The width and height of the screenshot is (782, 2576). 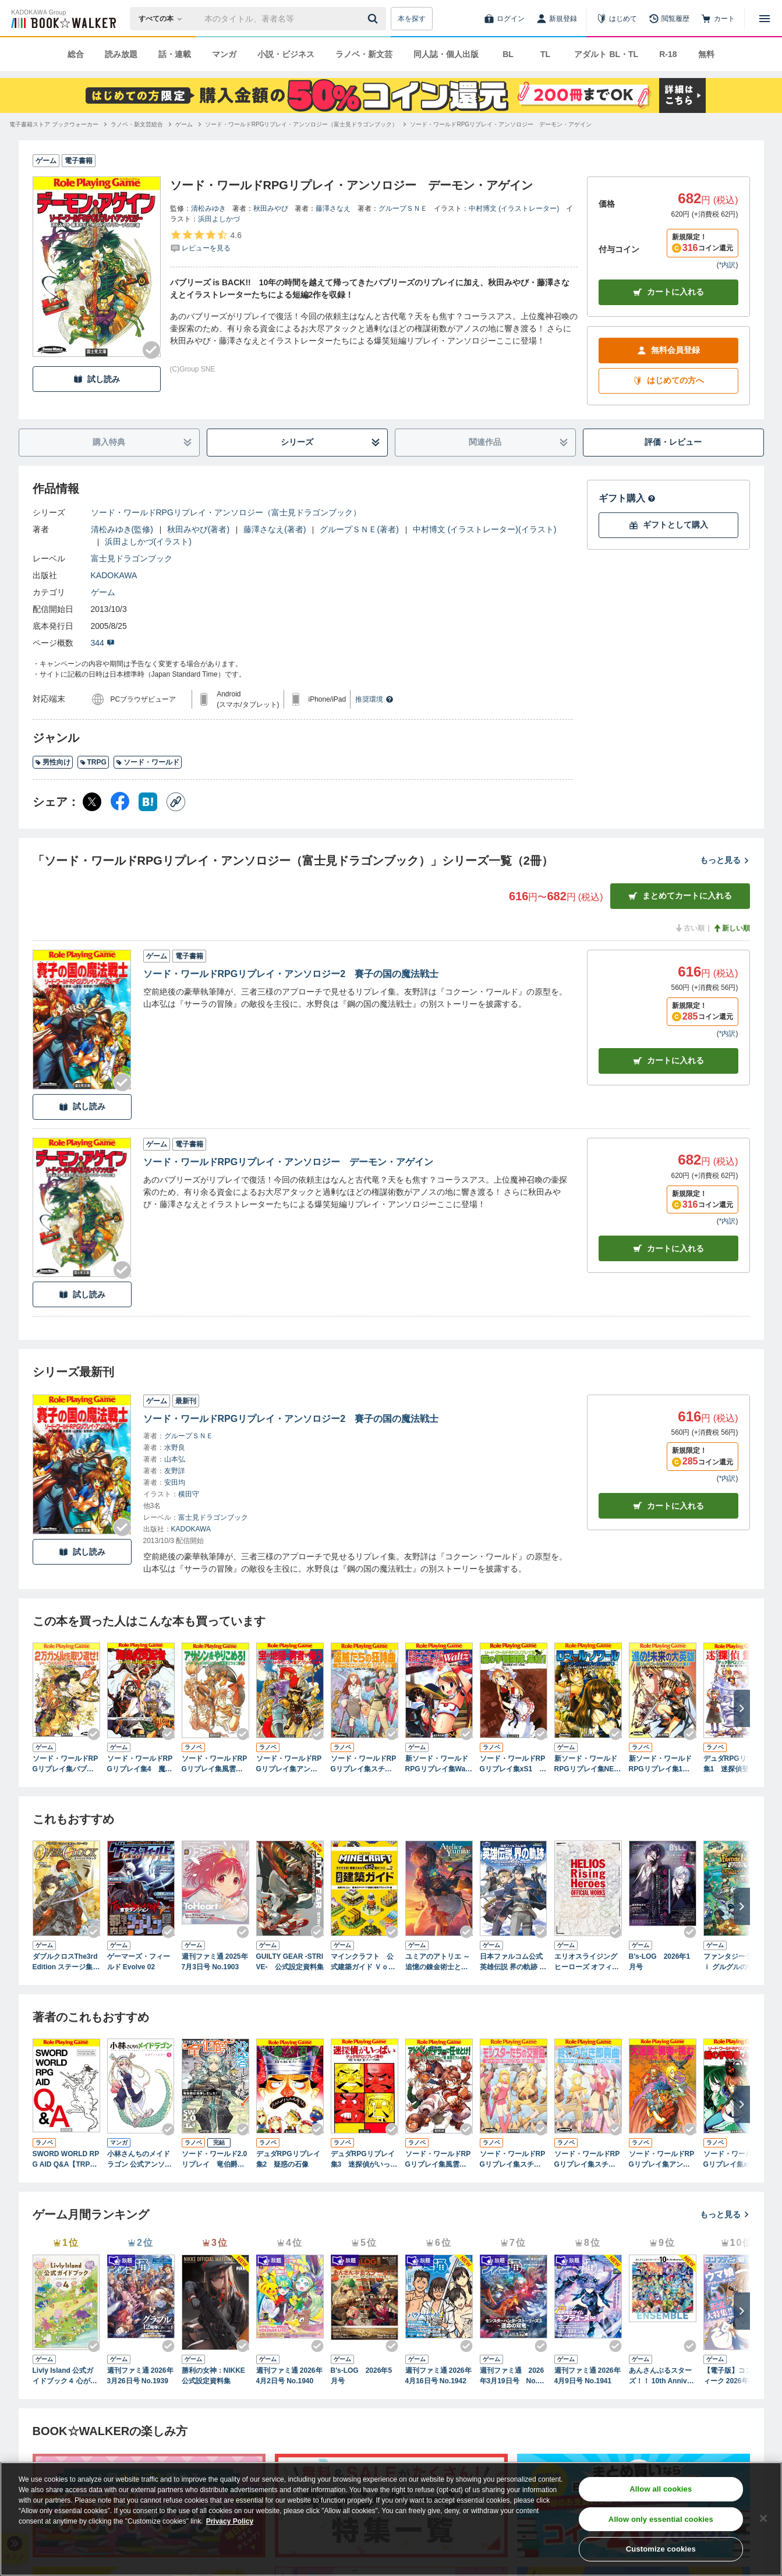 What do you see at coordinates (727, 265) in the screenshot?
I see `*内訳` at bounding box center [727, 265].